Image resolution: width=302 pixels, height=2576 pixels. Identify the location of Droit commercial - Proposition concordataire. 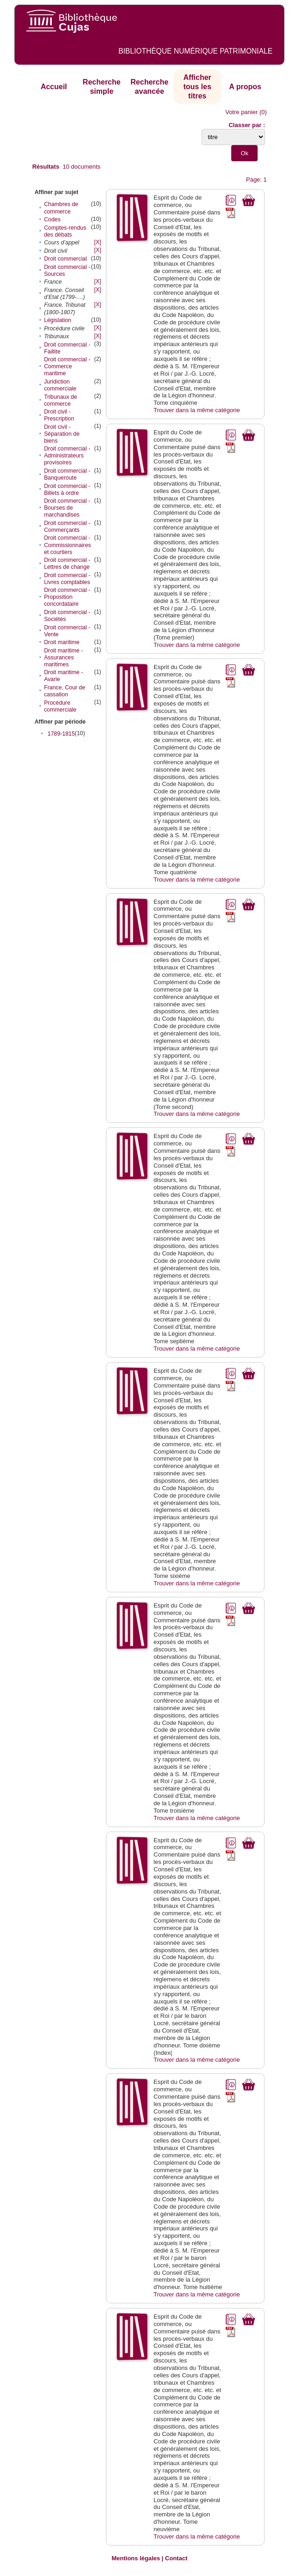
(67, 597).